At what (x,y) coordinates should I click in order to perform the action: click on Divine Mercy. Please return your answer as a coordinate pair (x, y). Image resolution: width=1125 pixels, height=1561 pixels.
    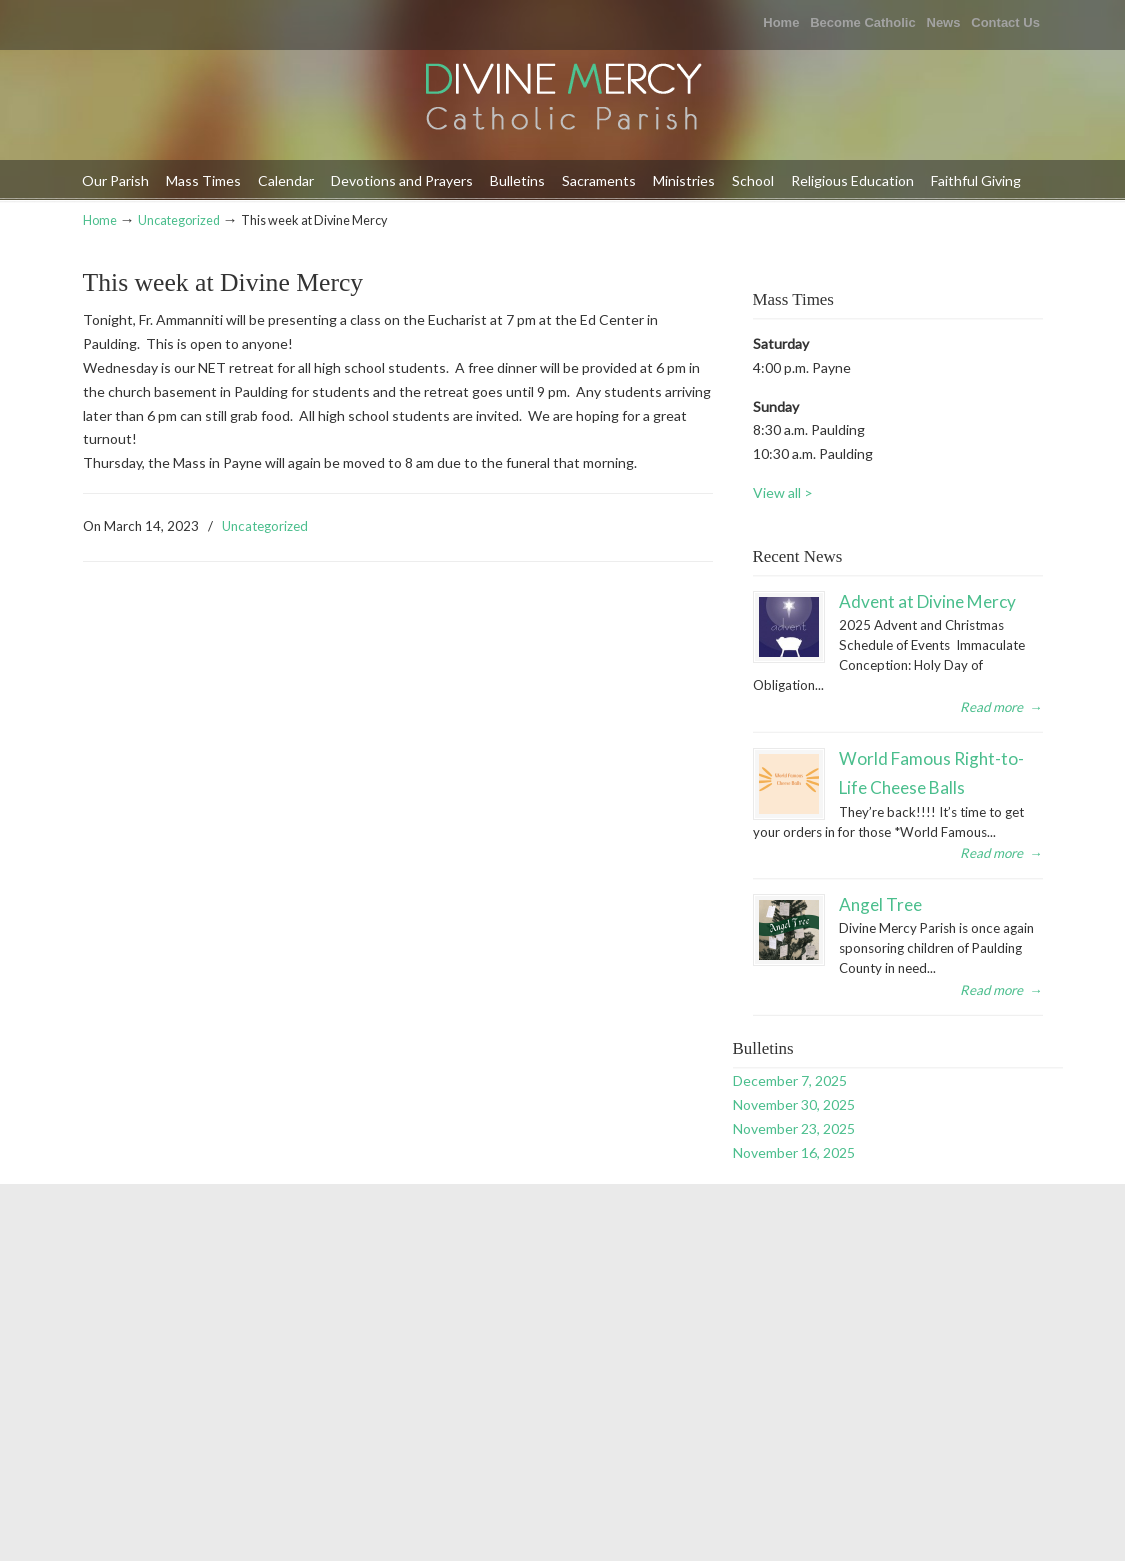
    Looking at the image, I should click on (563, 98).